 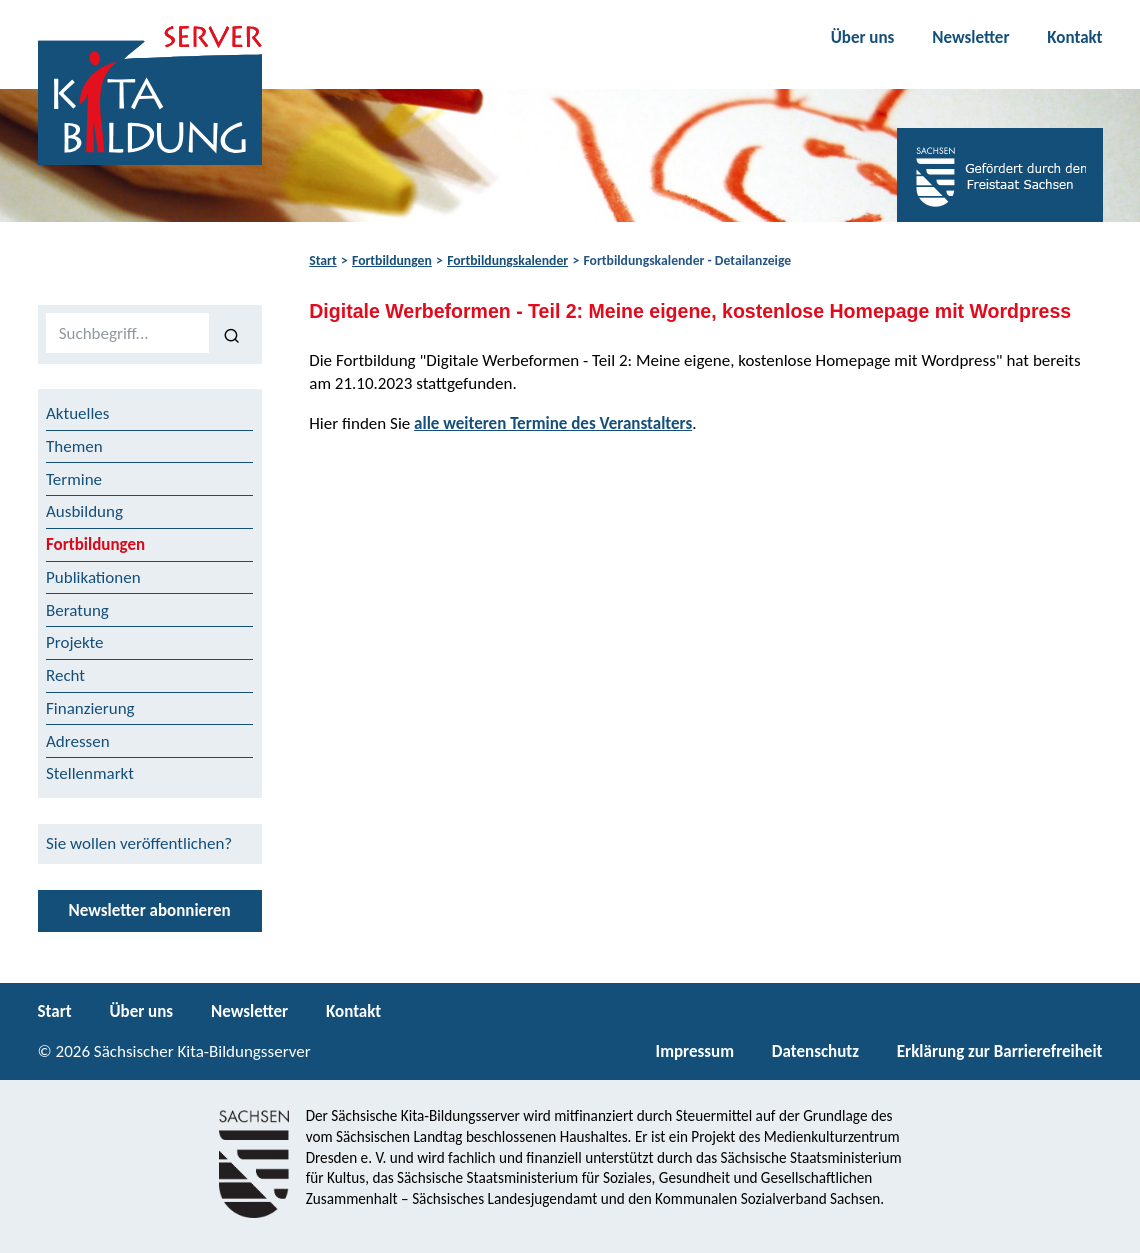 What do you see at coordinates (90, 773) in the screenshot?
I see `Stellenmarkt` at bounding box center [90, 773].